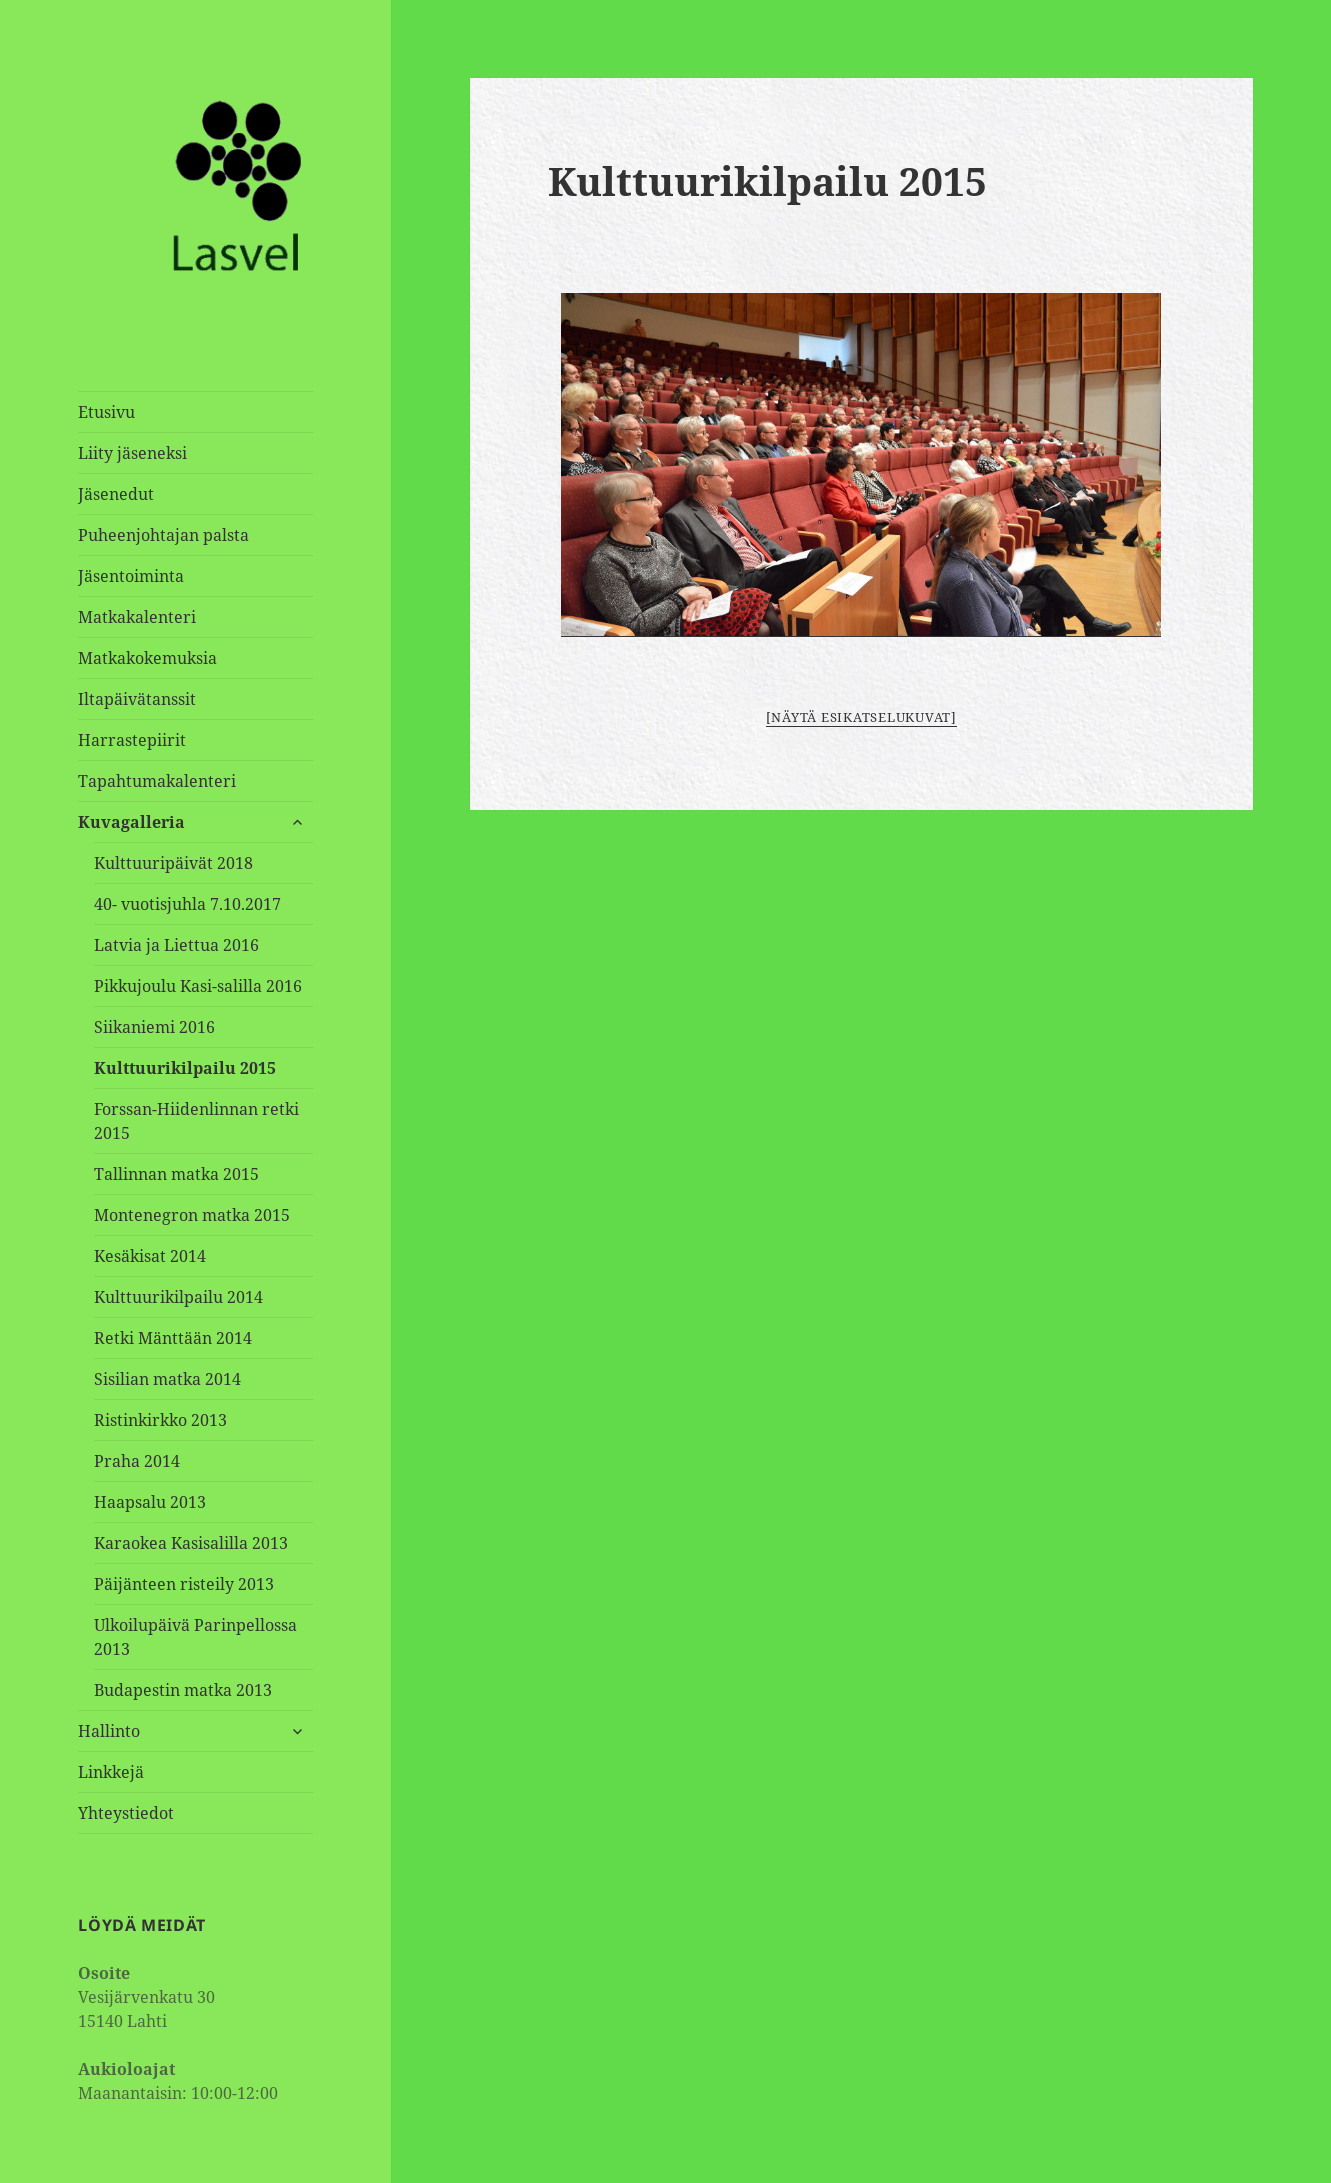 This screenshot has height=2183, width=1331. What do you see at coordinates (178, 1297) in the screenshot?
I see `Kulttuurikilpailu 2014` at bounding box center [178, 1297].